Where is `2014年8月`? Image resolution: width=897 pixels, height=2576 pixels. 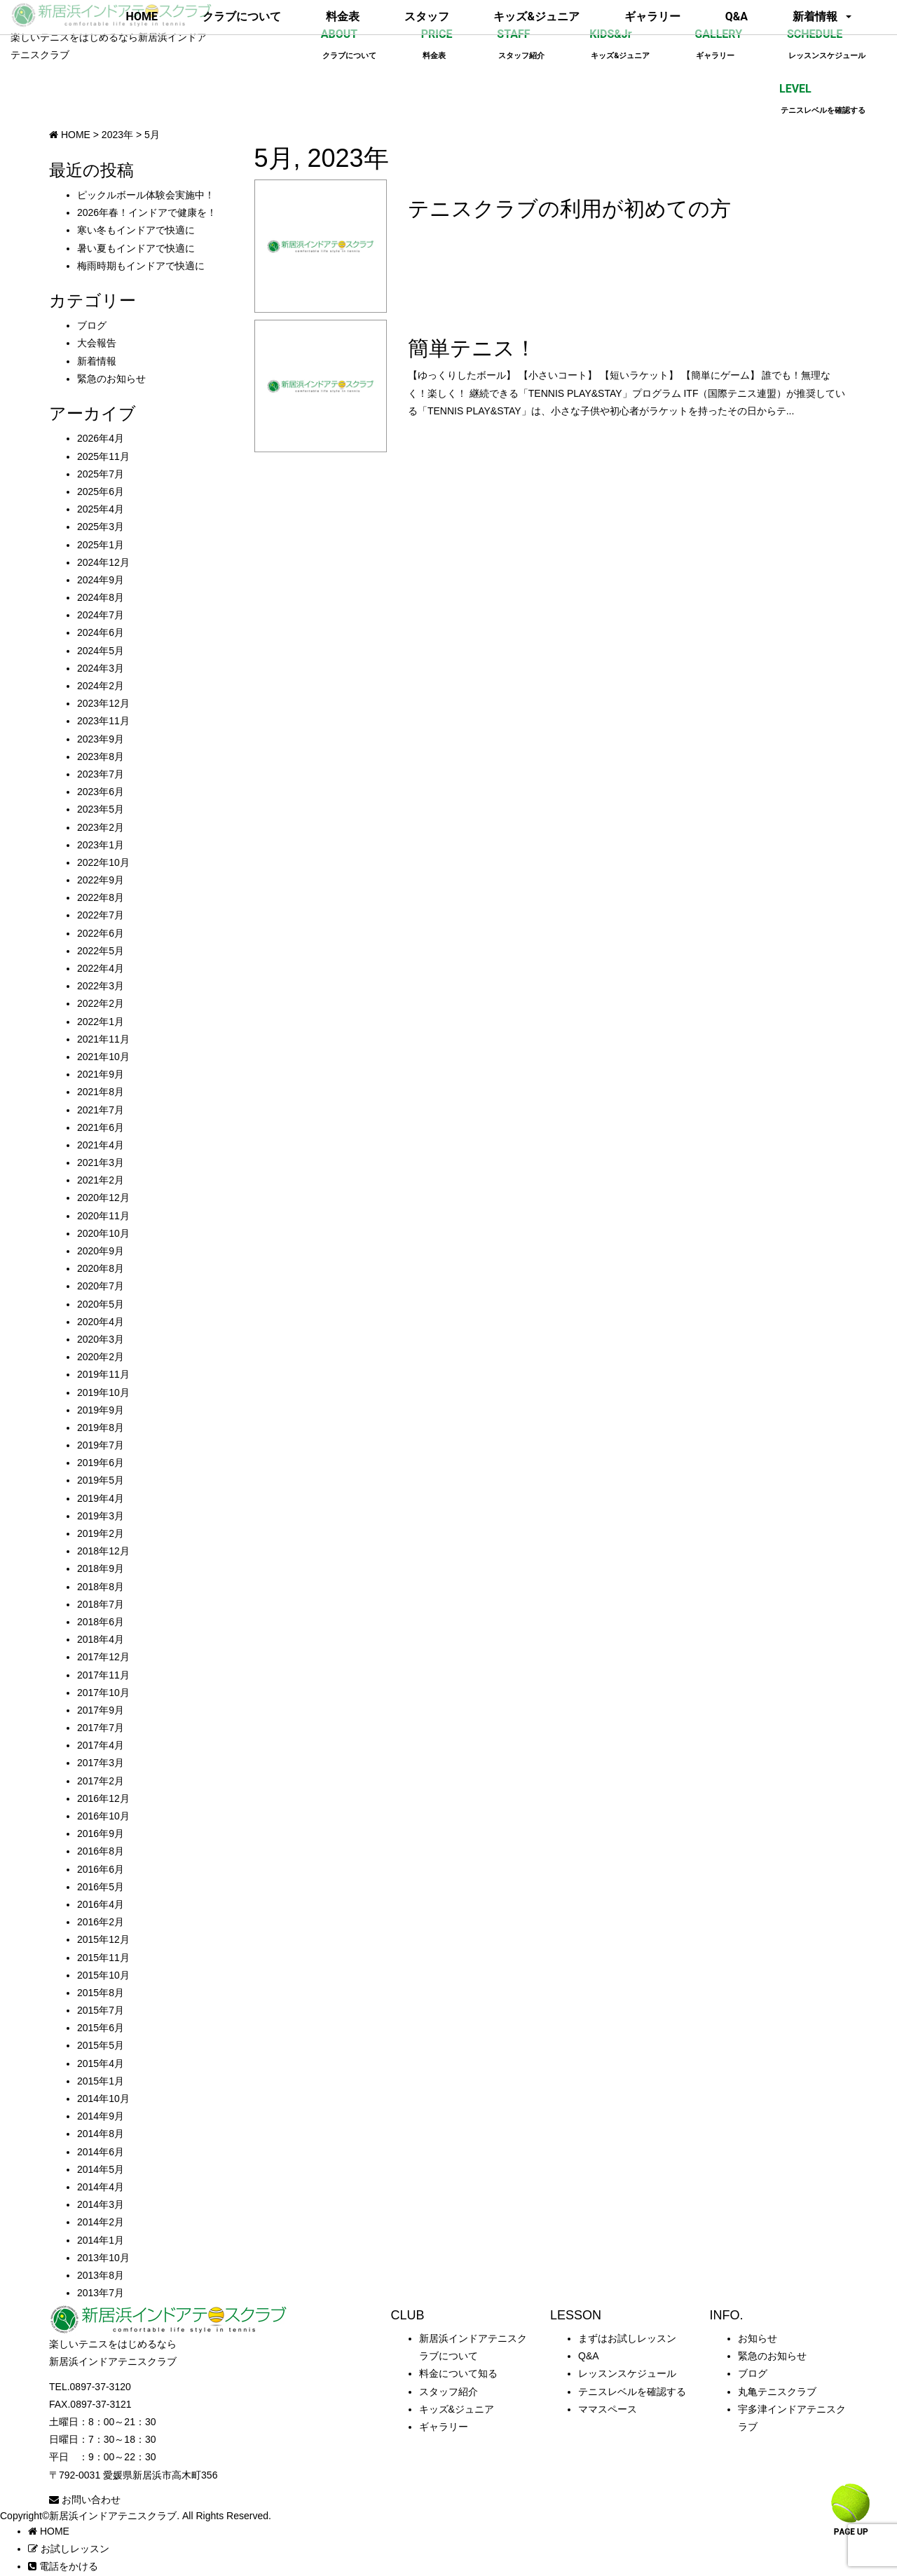
2014年8月 is located at coordinates (100, 2133).